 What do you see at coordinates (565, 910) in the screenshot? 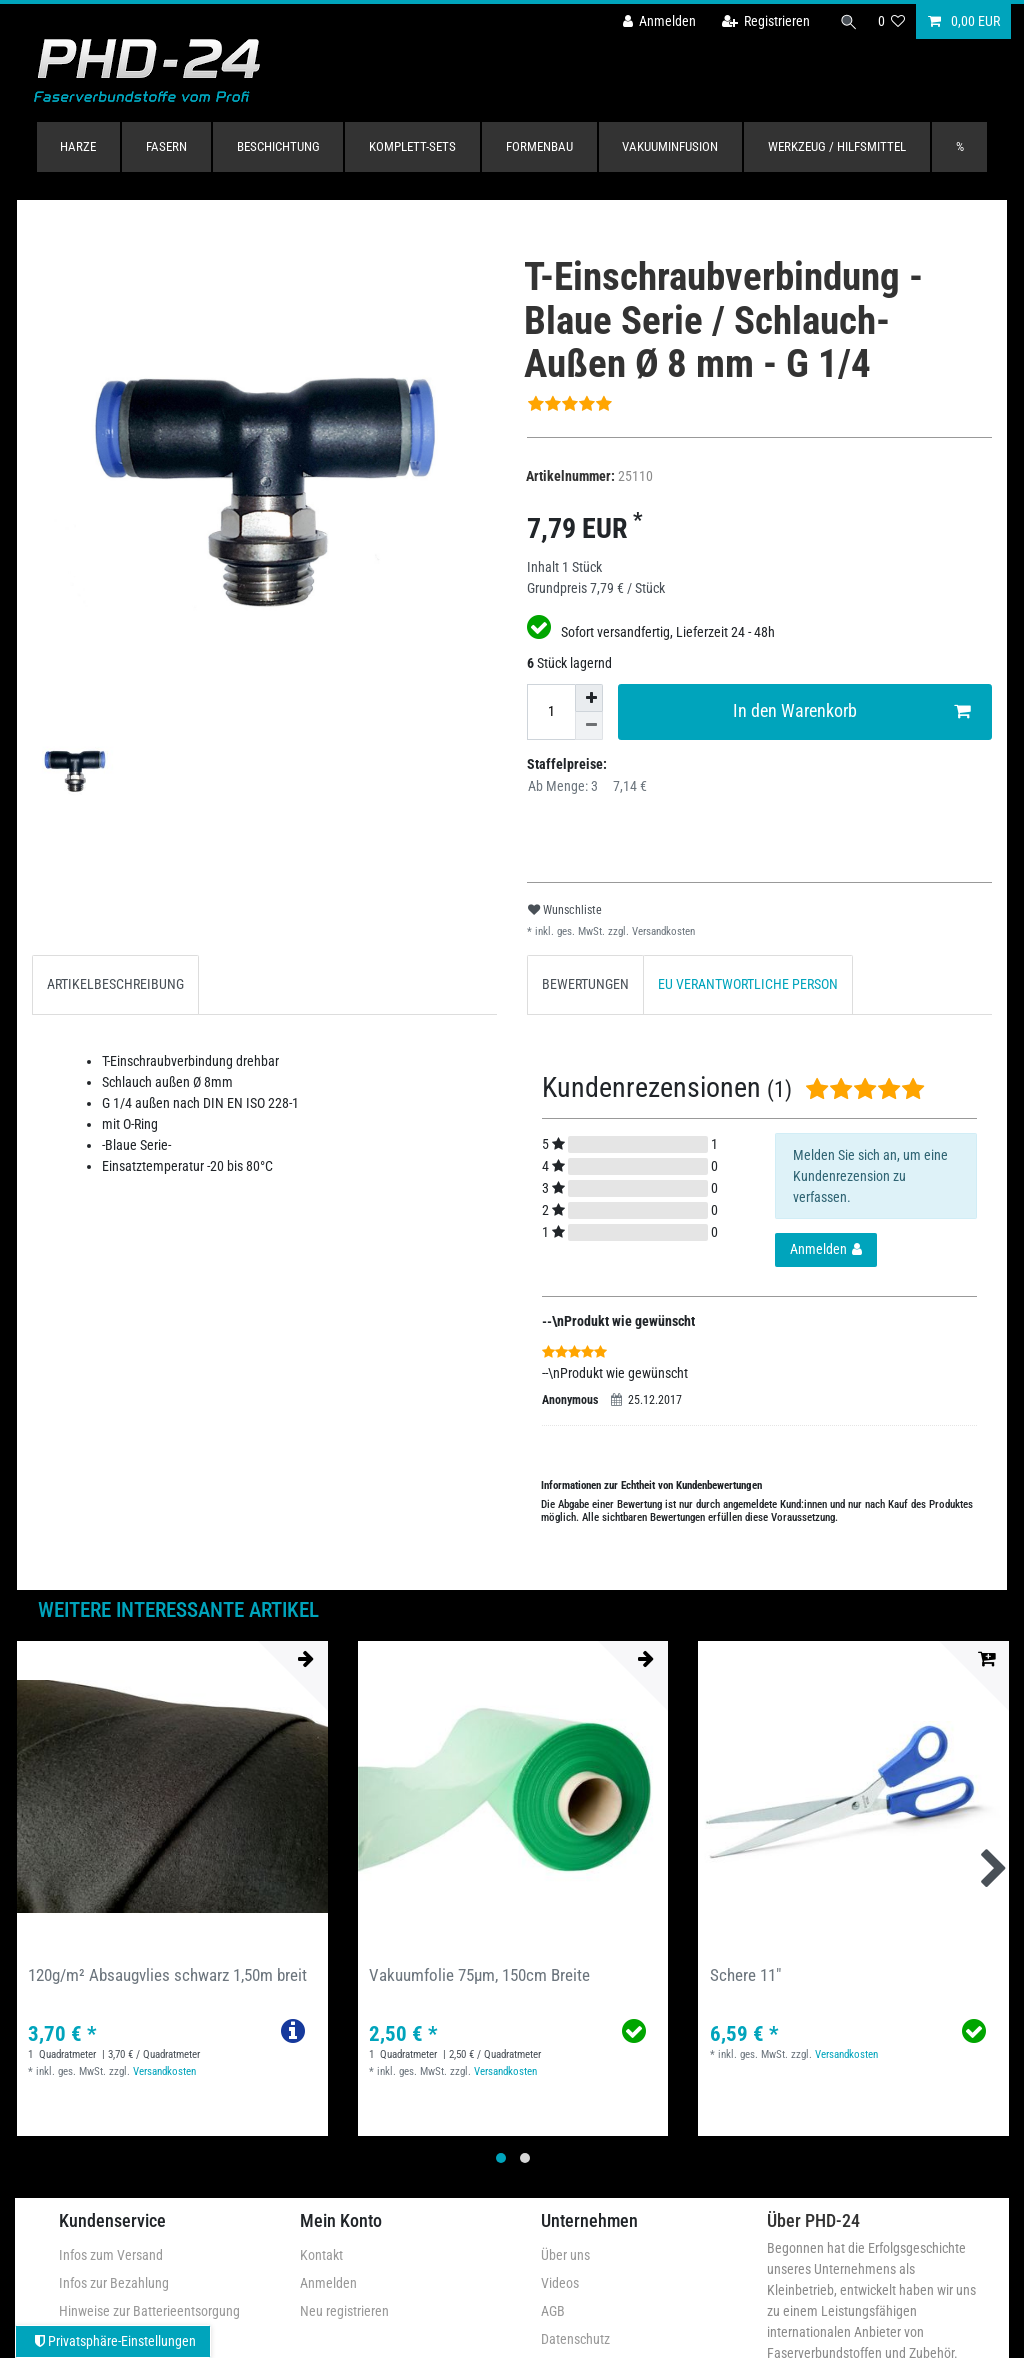
I see `Wunschliste` at bounding box center [565, 910].